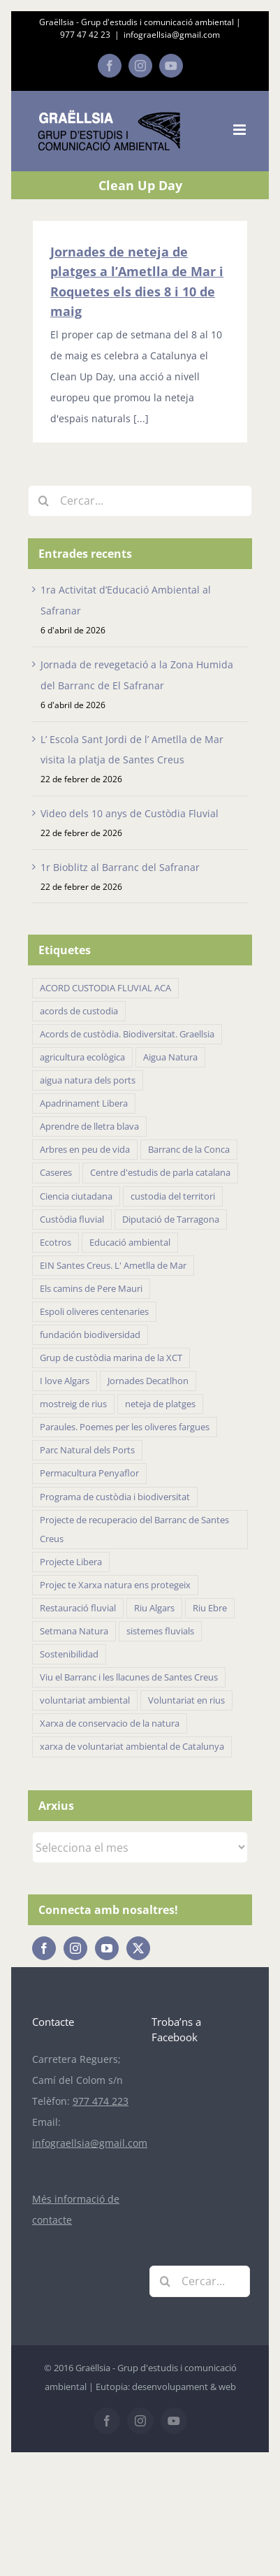 This screenshot has width=280, height=2576. Describe the element at coordinates (115, 1585) in the screenshot. I see `Projec te Xarxa natura ens protegeix [Projec te Xarxa natura ens protegeix (7 elements)]` at that location.